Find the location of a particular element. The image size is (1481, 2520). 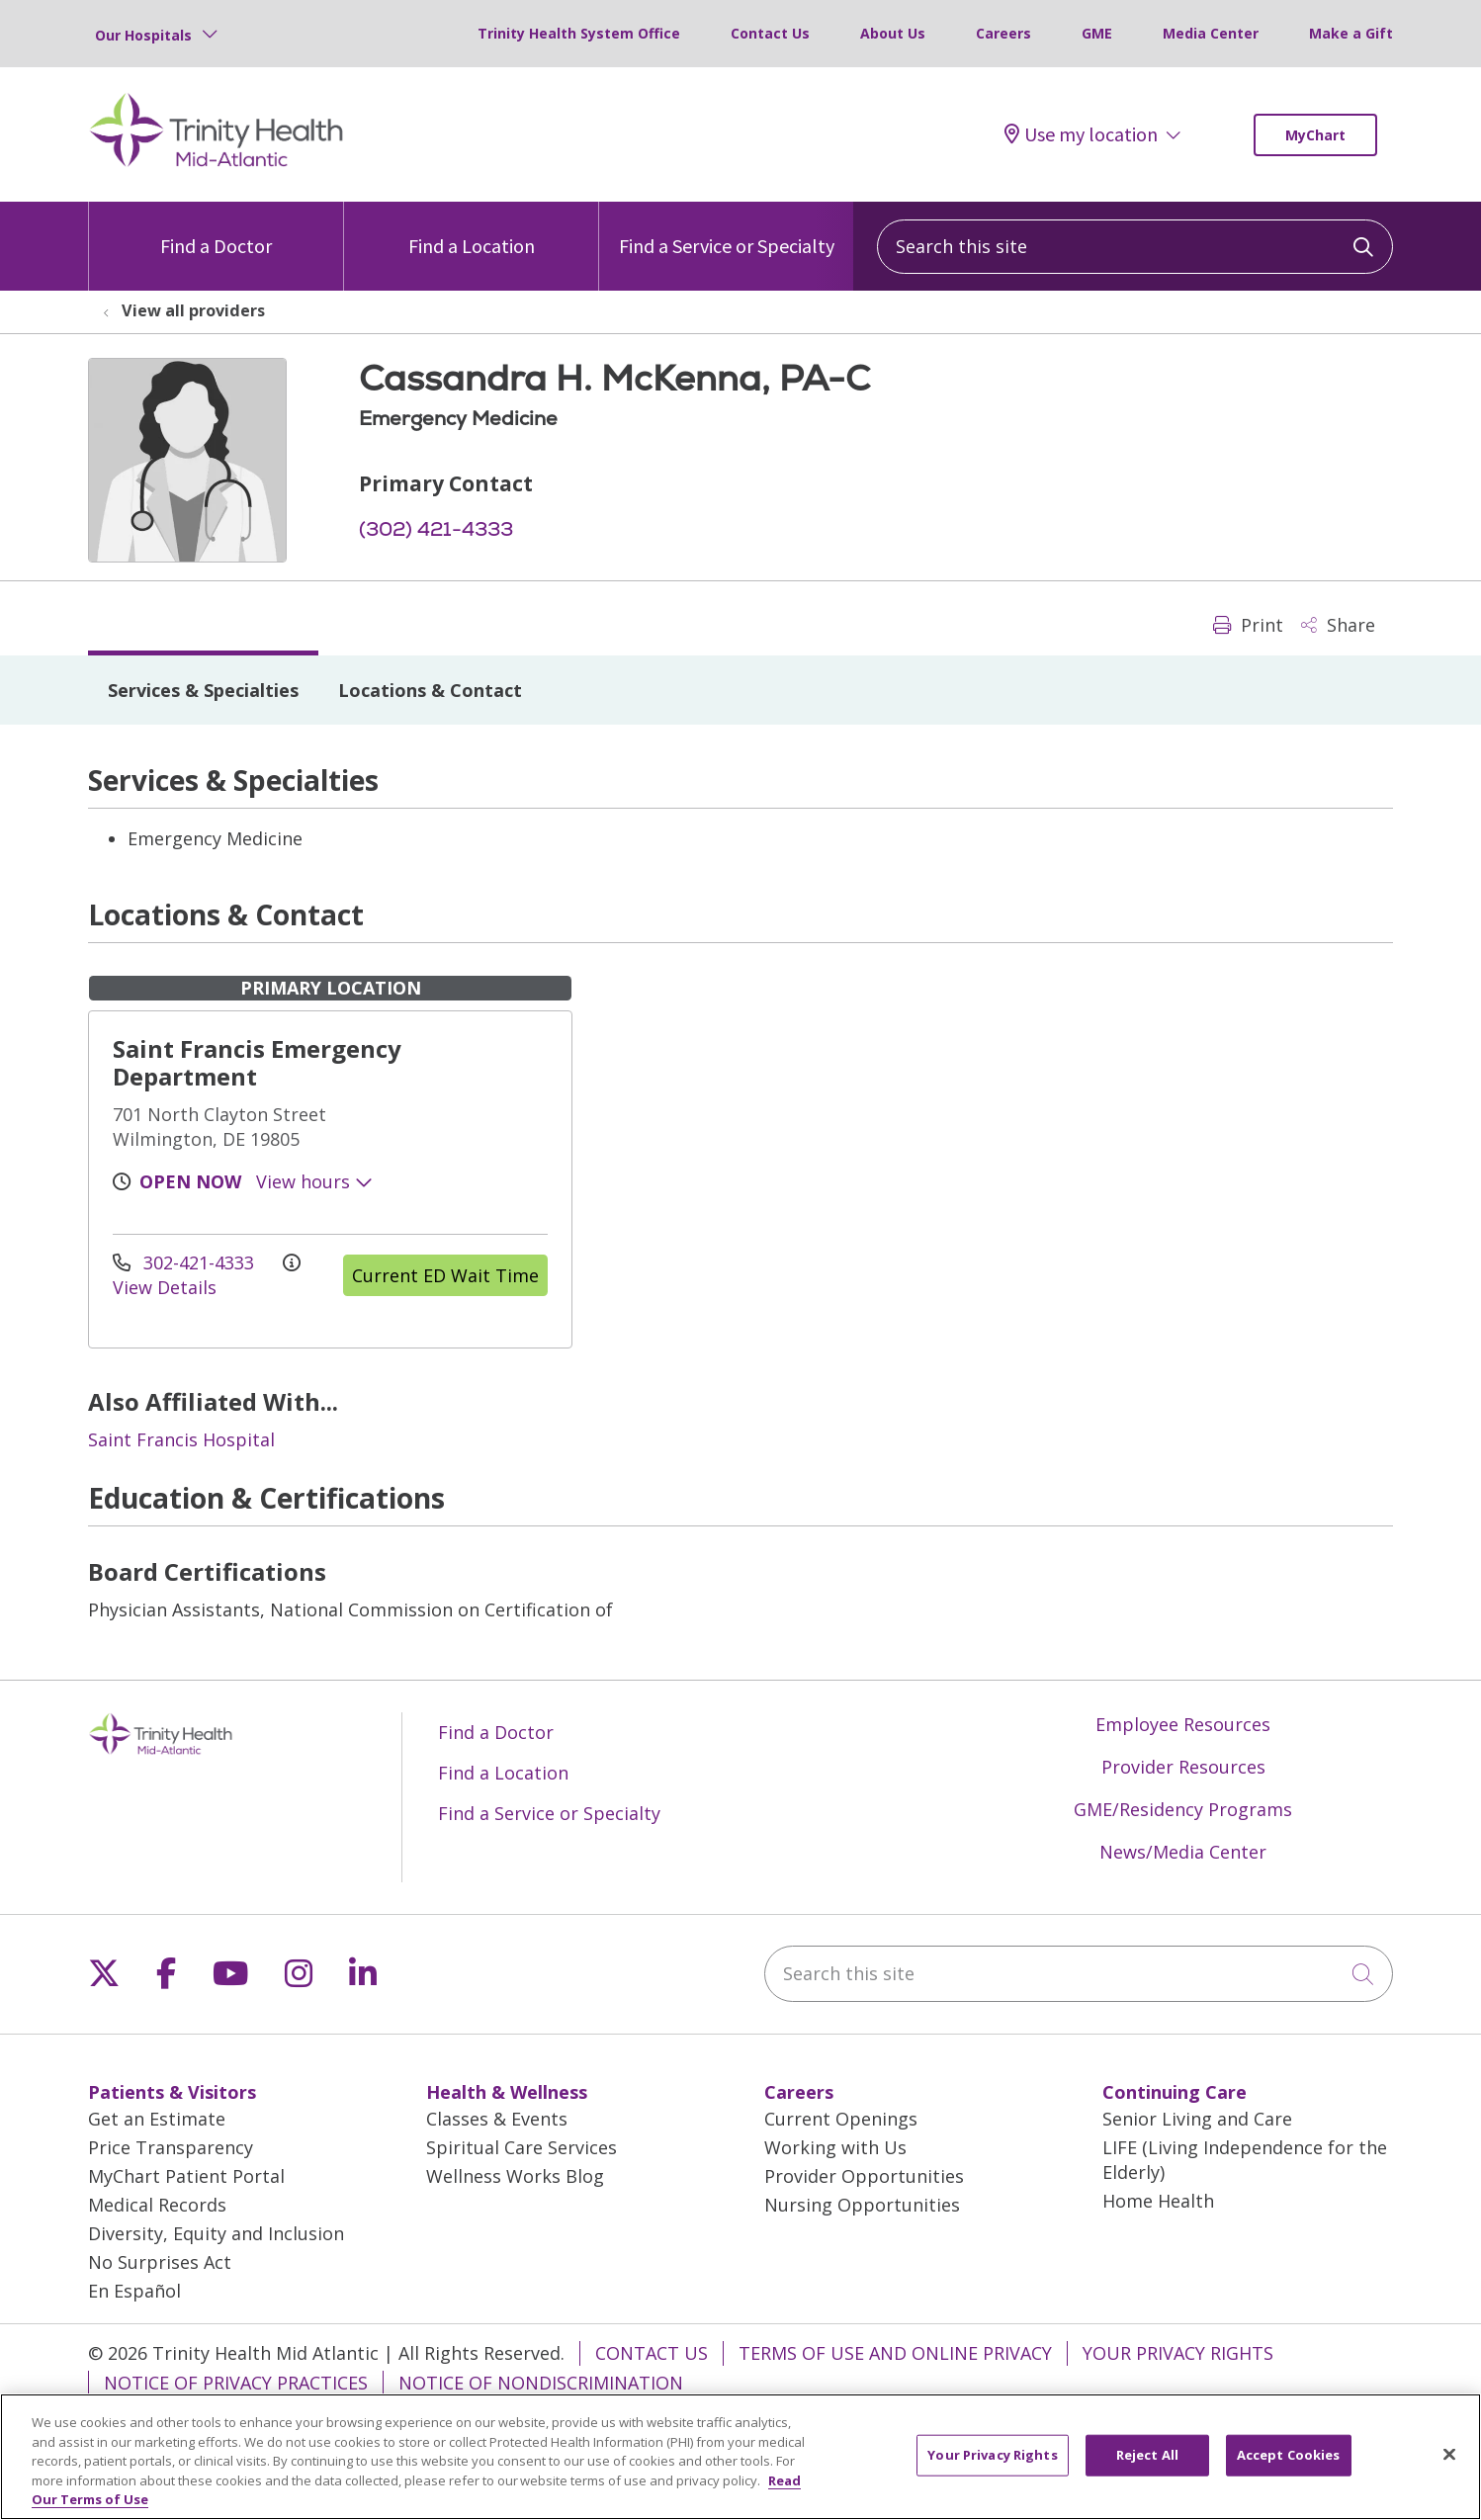

Medical Records is located at coordinates (157, 2204).